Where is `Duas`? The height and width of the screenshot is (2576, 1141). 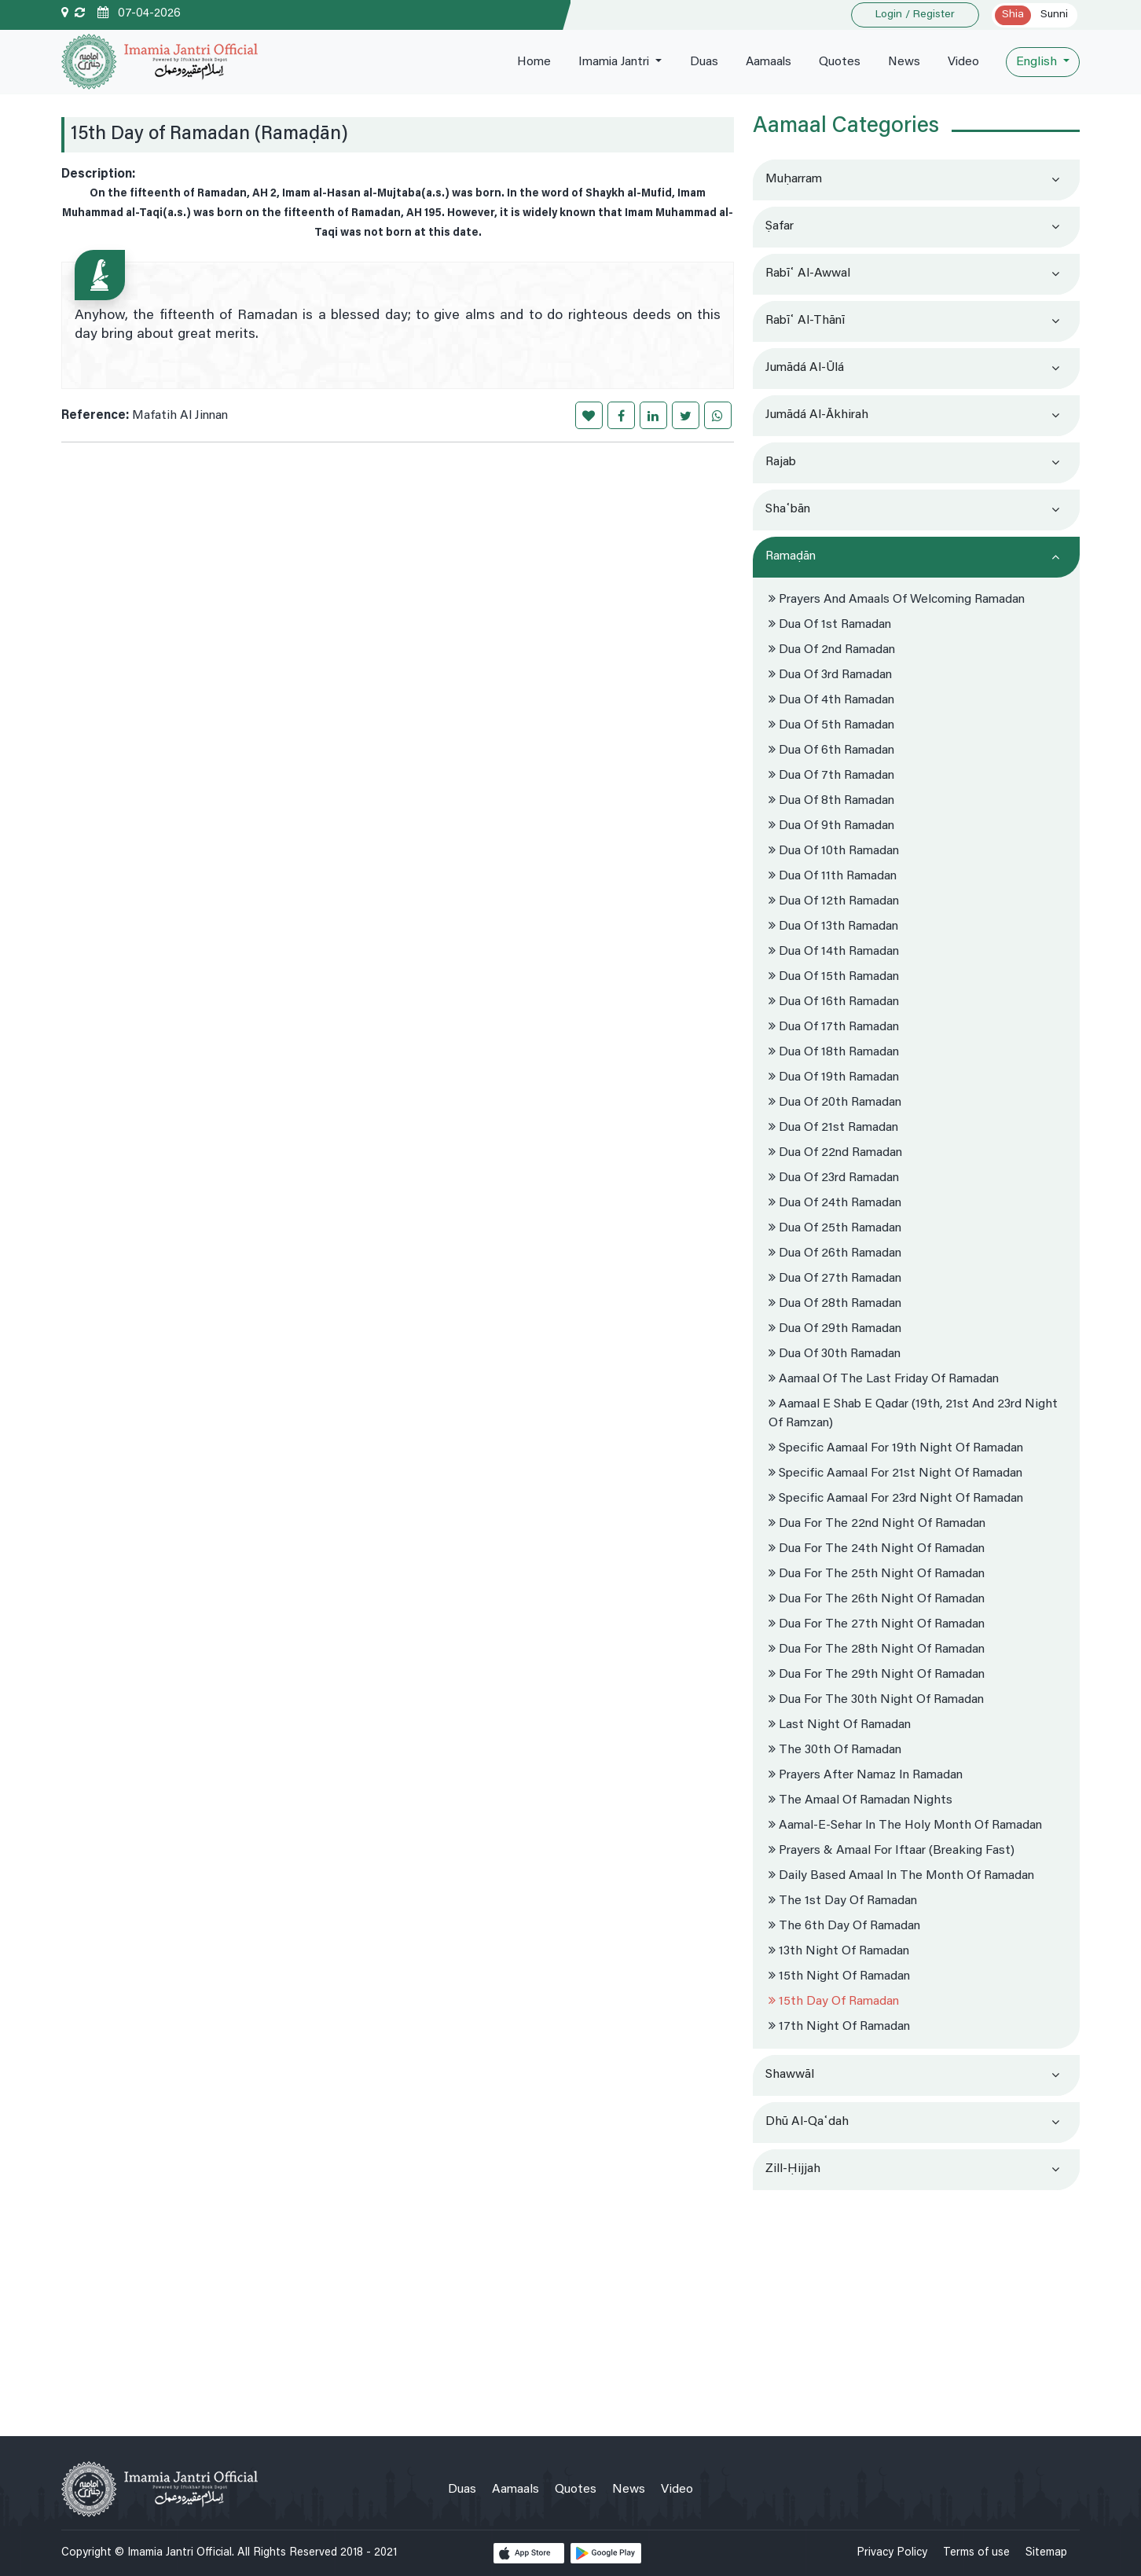 Duas is located at coordinates (701, 62).